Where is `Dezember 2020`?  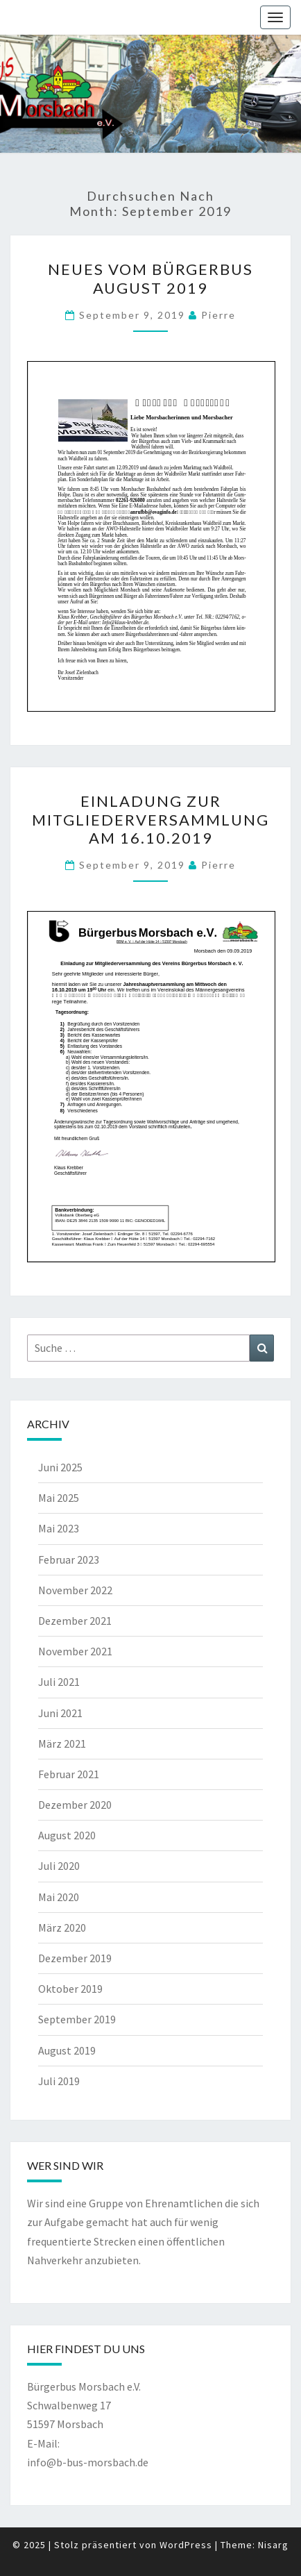 Dezember 2020 is located at coordinates (75, 1805).